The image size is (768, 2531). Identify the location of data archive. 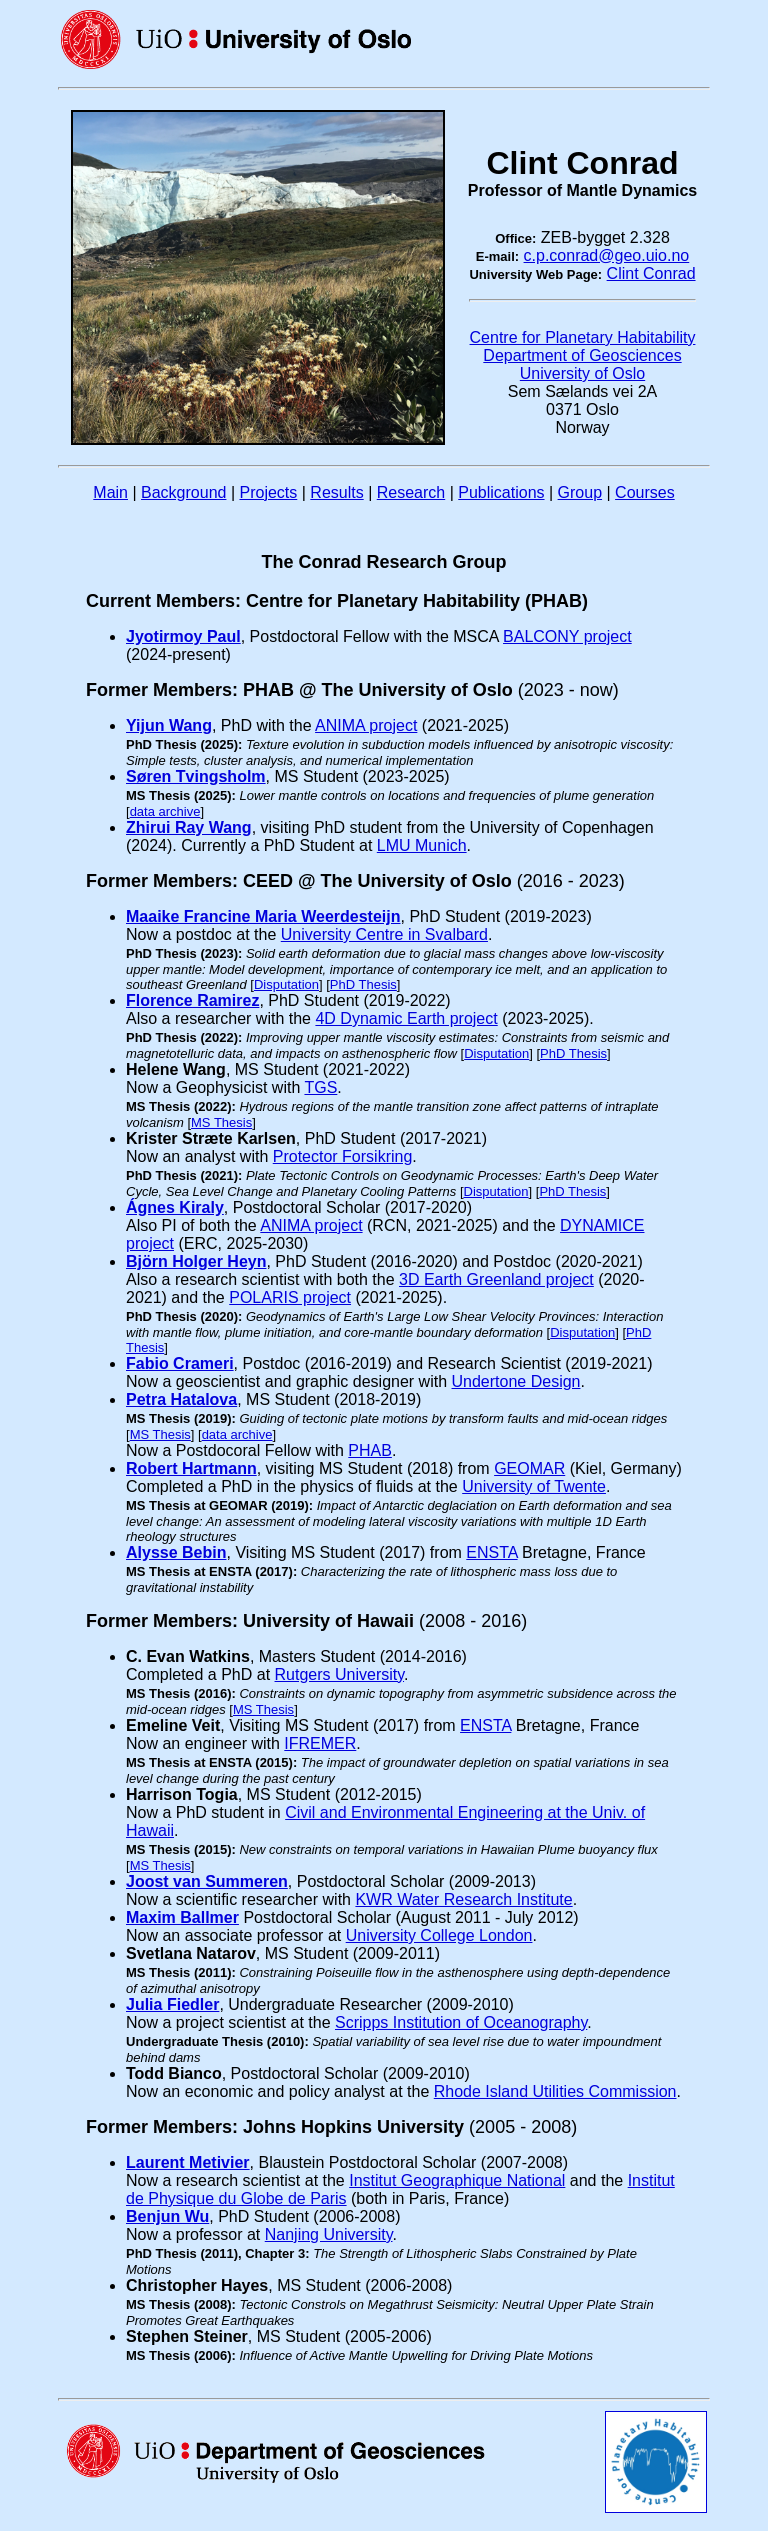
(165, 811).